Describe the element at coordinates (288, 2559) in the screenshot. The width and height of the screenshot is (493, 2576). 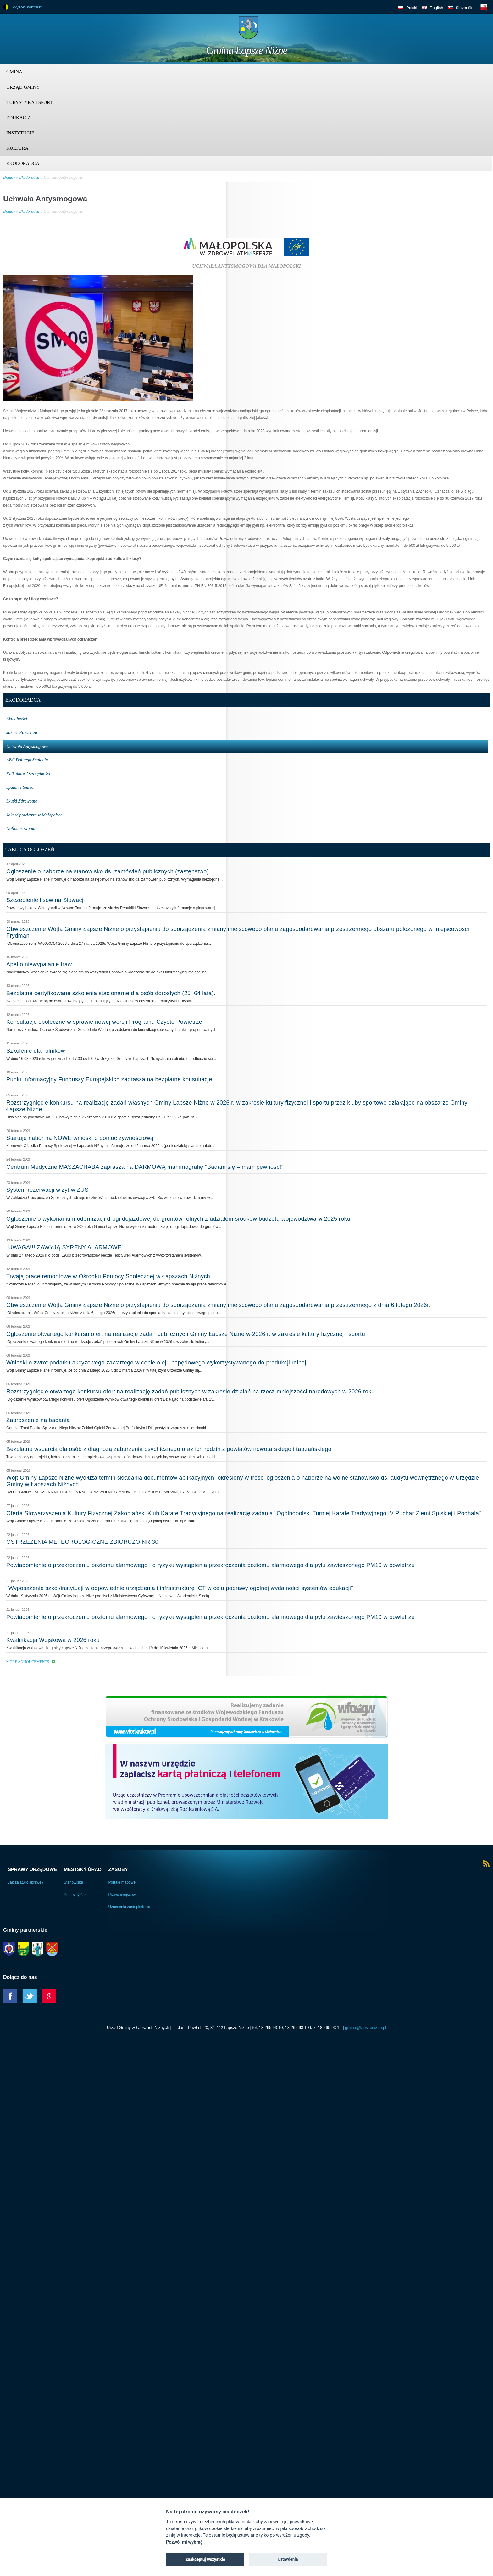
I see `Ustawienia` at that location.